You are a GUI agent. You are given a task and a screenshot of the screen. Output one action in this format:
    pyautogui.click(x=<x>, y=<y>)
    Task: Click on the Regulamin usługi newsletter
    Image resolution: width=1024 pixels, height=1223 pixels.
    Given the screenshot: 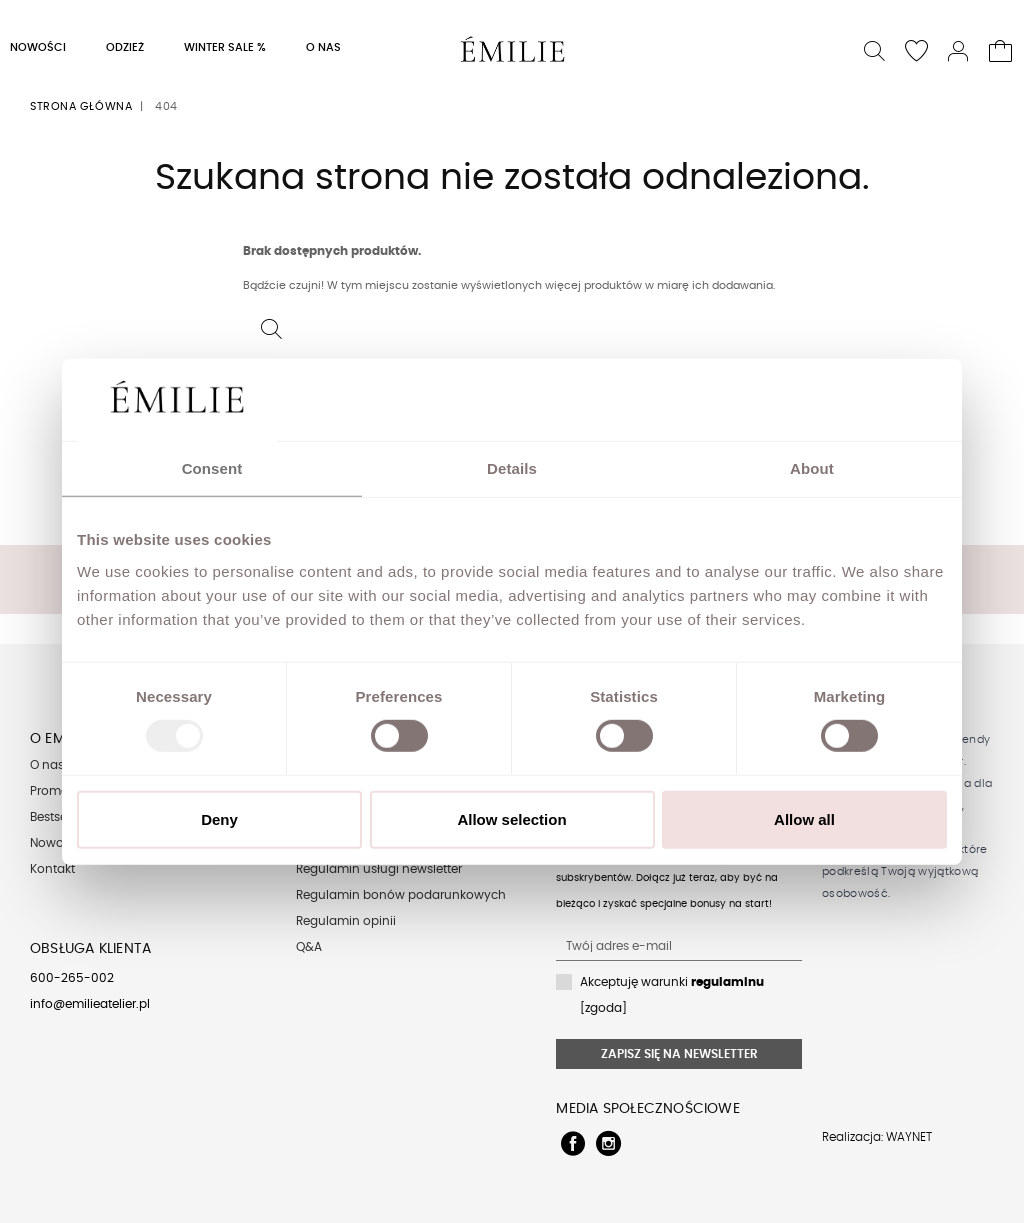 What is the action you would take?
    pyautogui.click(x=379, y=869)
    